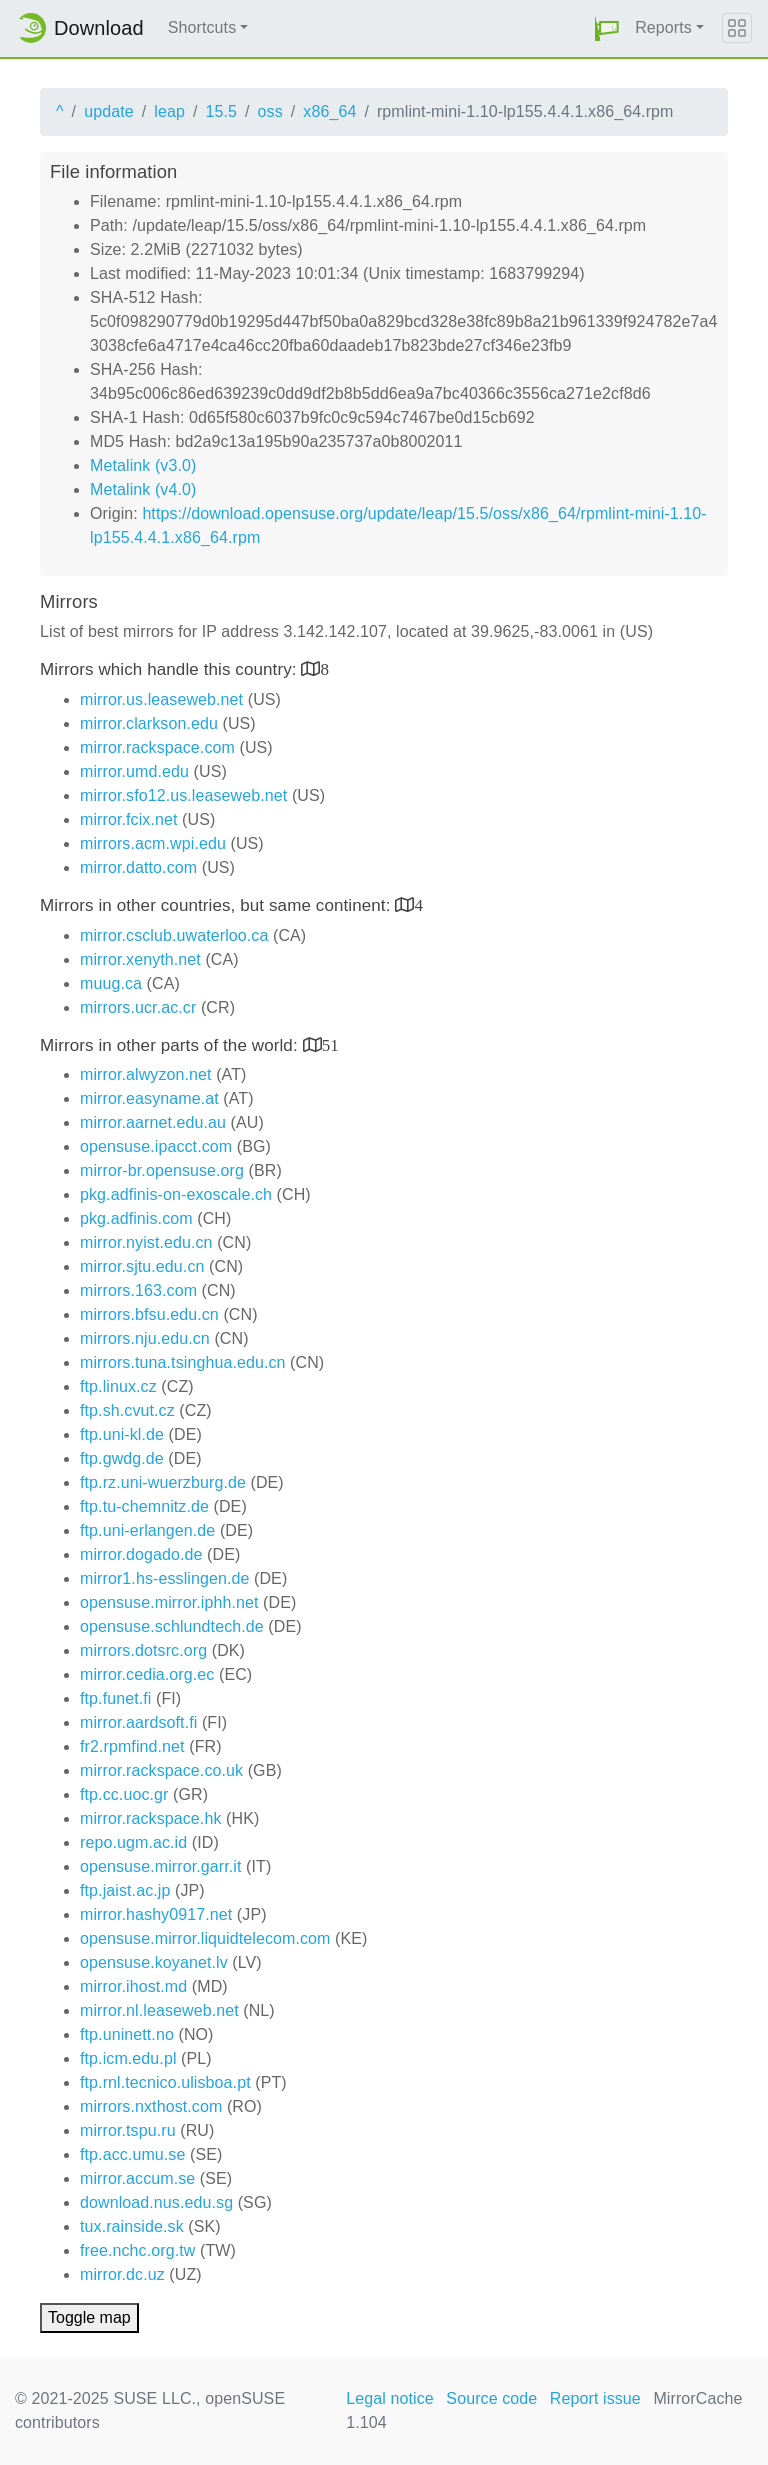 Image resolution: width=768 pixels, height=2465 pixels. Describe the element at coordinates (183, 795) in the screenshot. I see `mirror.sfo12.us.leaseweb.net` at that location.